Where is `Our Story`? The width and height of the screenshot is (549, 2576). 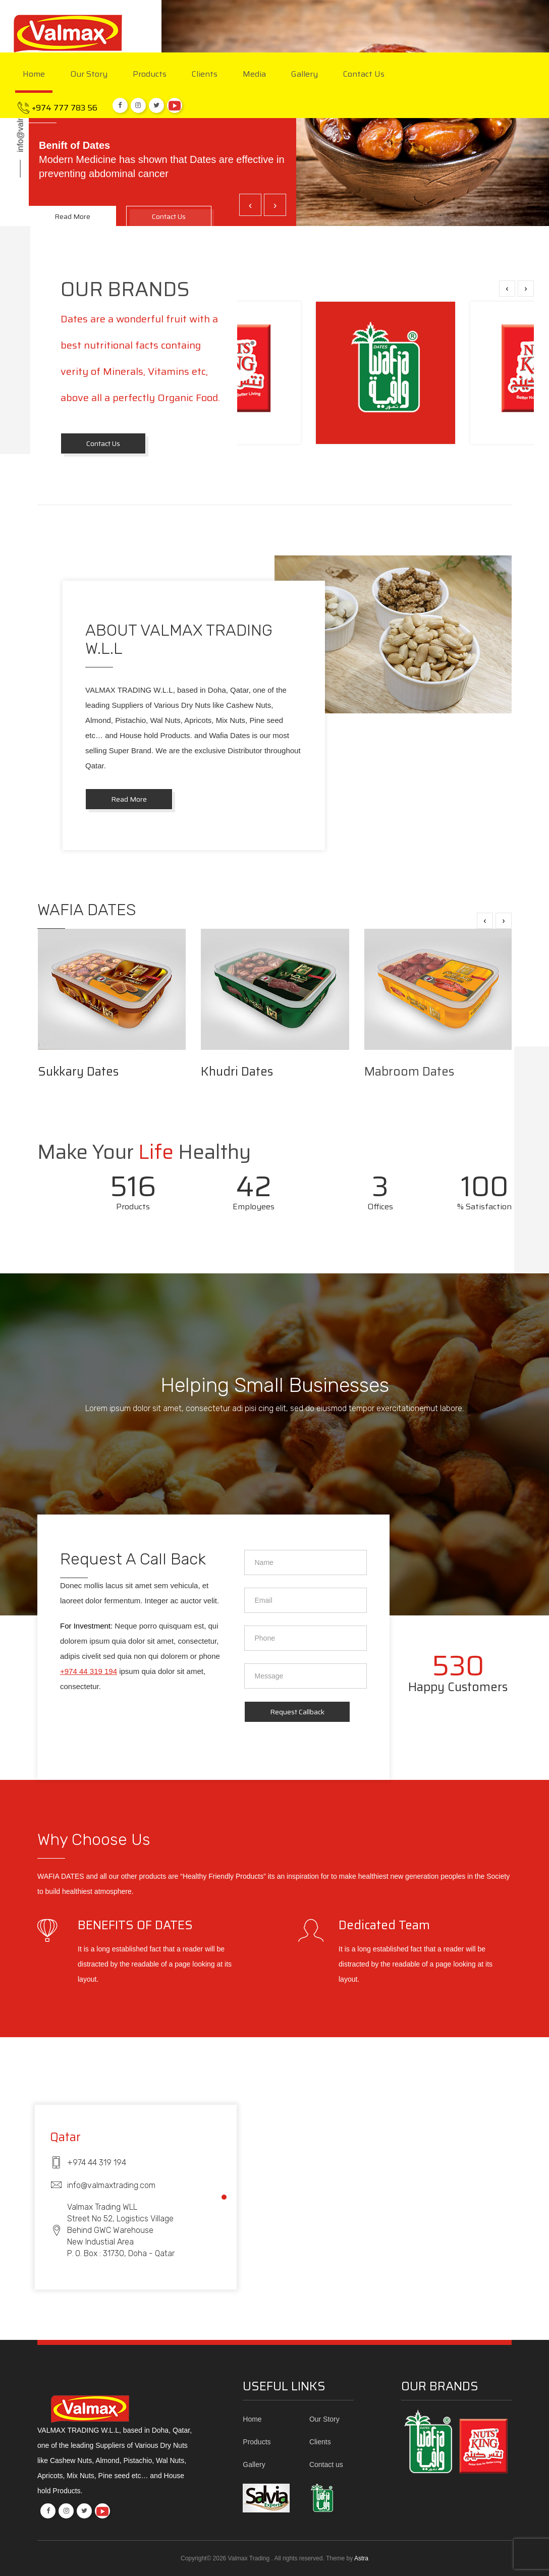
Our Story is located at coordinates (88, 74).